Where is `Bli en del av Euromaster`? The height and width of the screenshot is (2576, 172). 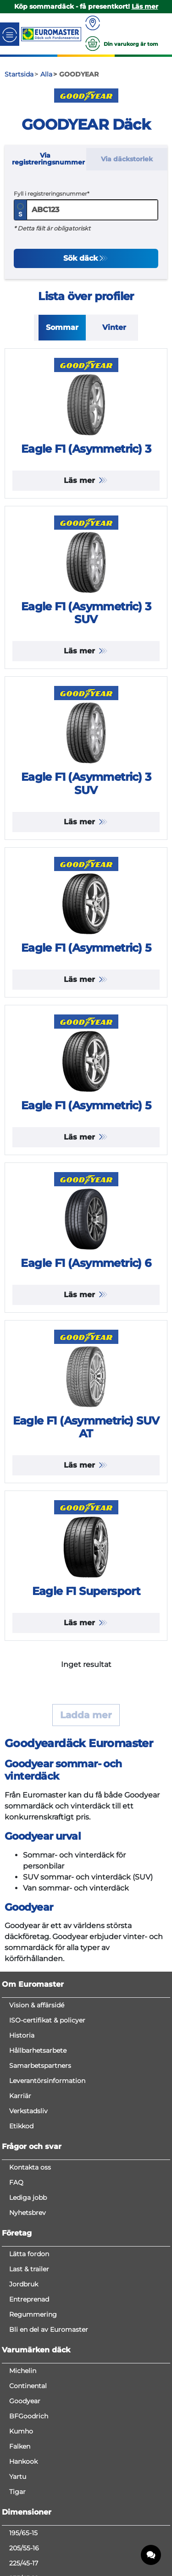
Bli en del av Euromaster is located at coordinates (48, 2329).